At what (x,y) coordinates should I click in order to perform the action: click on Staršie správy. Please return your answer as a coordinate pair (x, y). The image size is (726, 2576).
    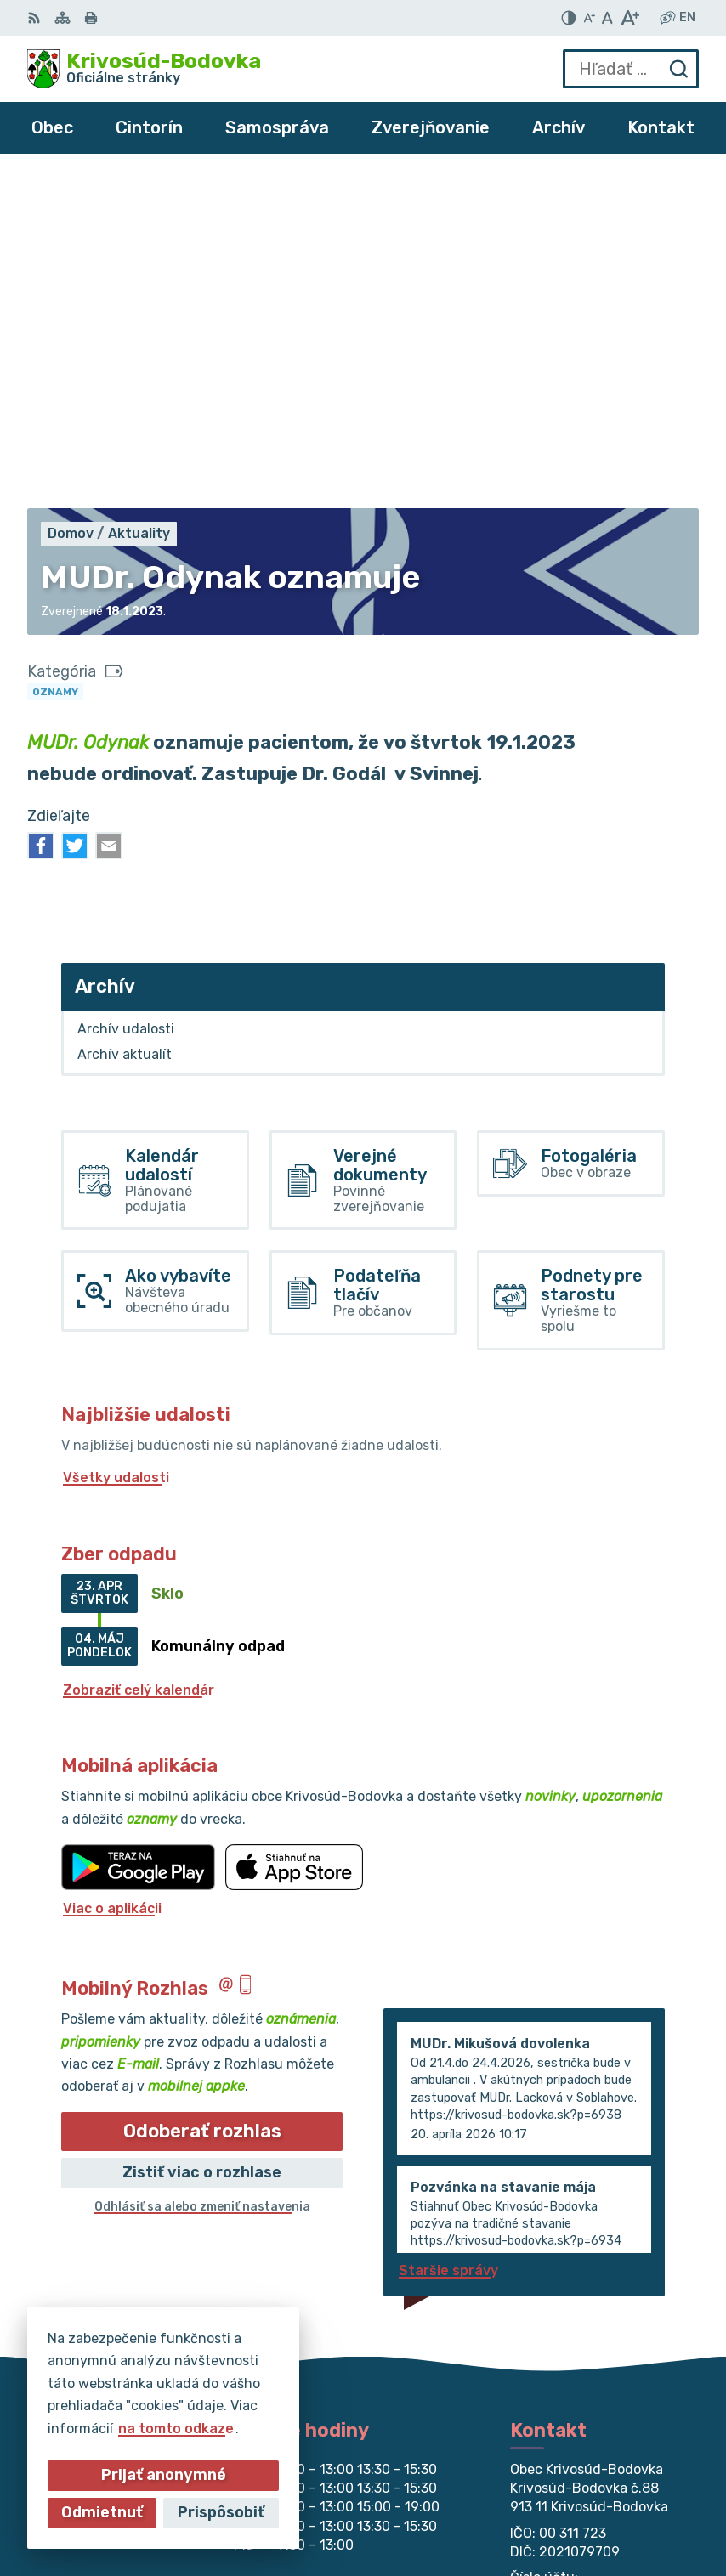
    Looking at the image, I should click on (448, 1941).